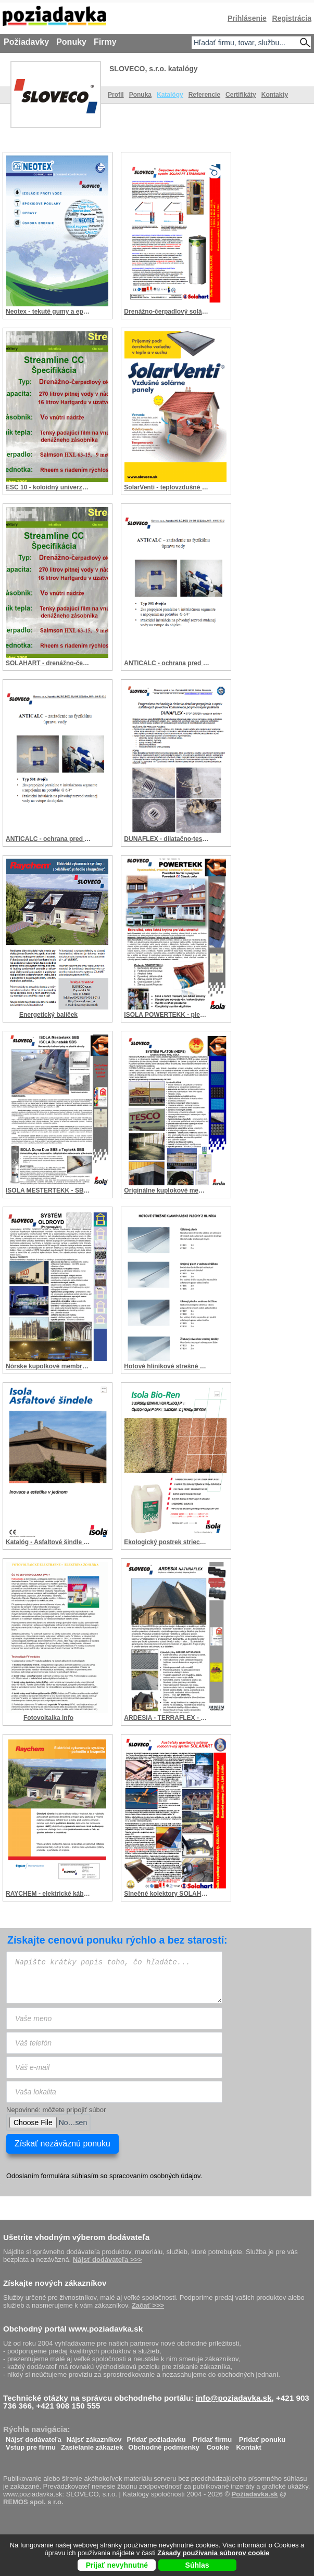 The image size is (314, 2576). Describe the element at coordinates (163, 2444) in the screenshot. I see `Obchodné podmienky` at that location.